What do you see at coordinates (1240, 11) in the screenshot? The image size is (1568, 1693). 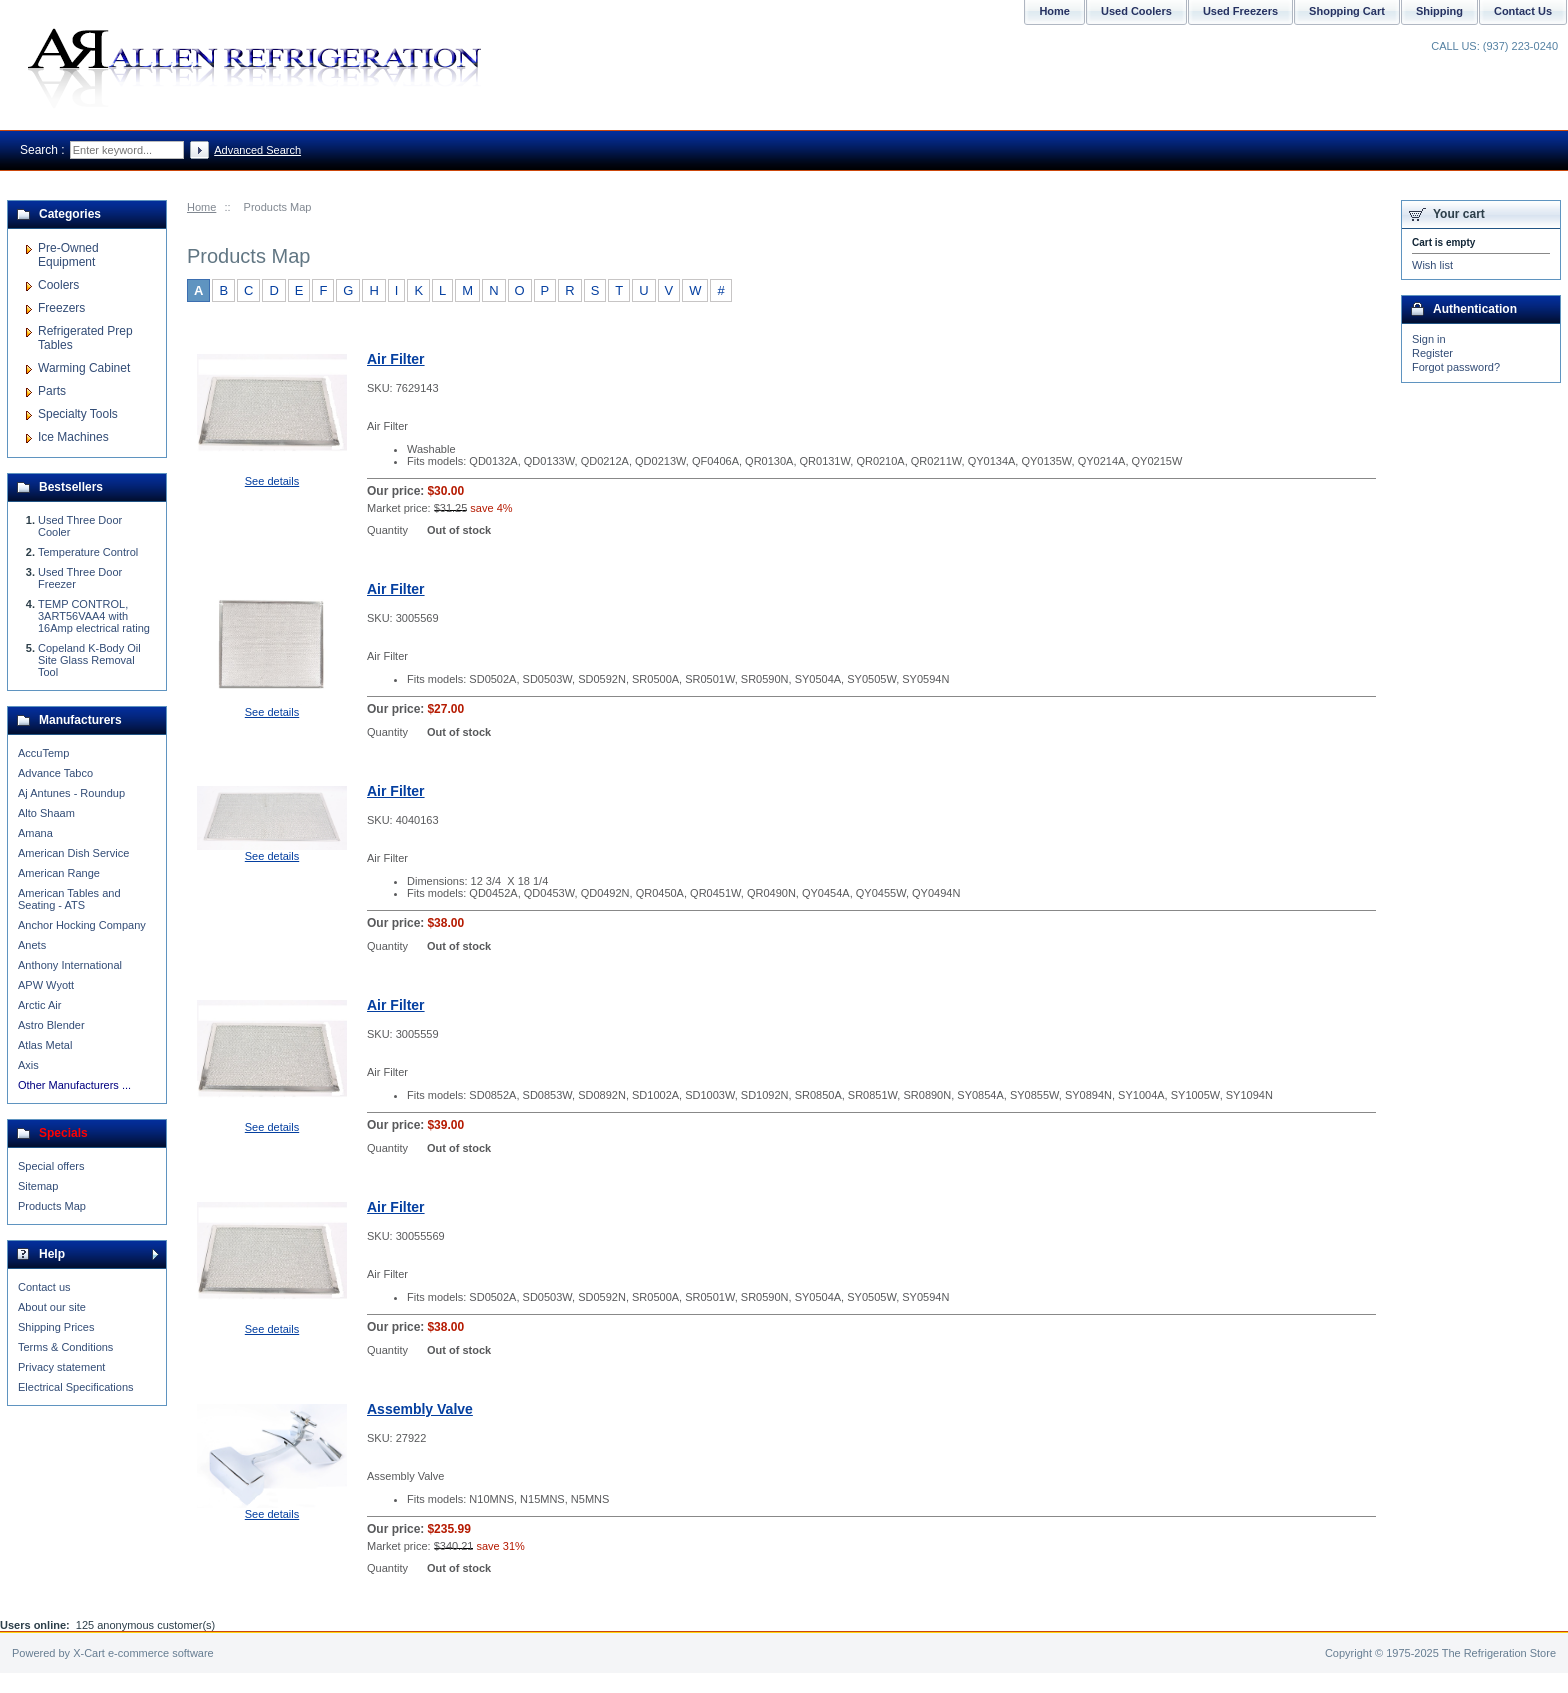 I see `Used Freezers` at bounding box center [1240, 11].